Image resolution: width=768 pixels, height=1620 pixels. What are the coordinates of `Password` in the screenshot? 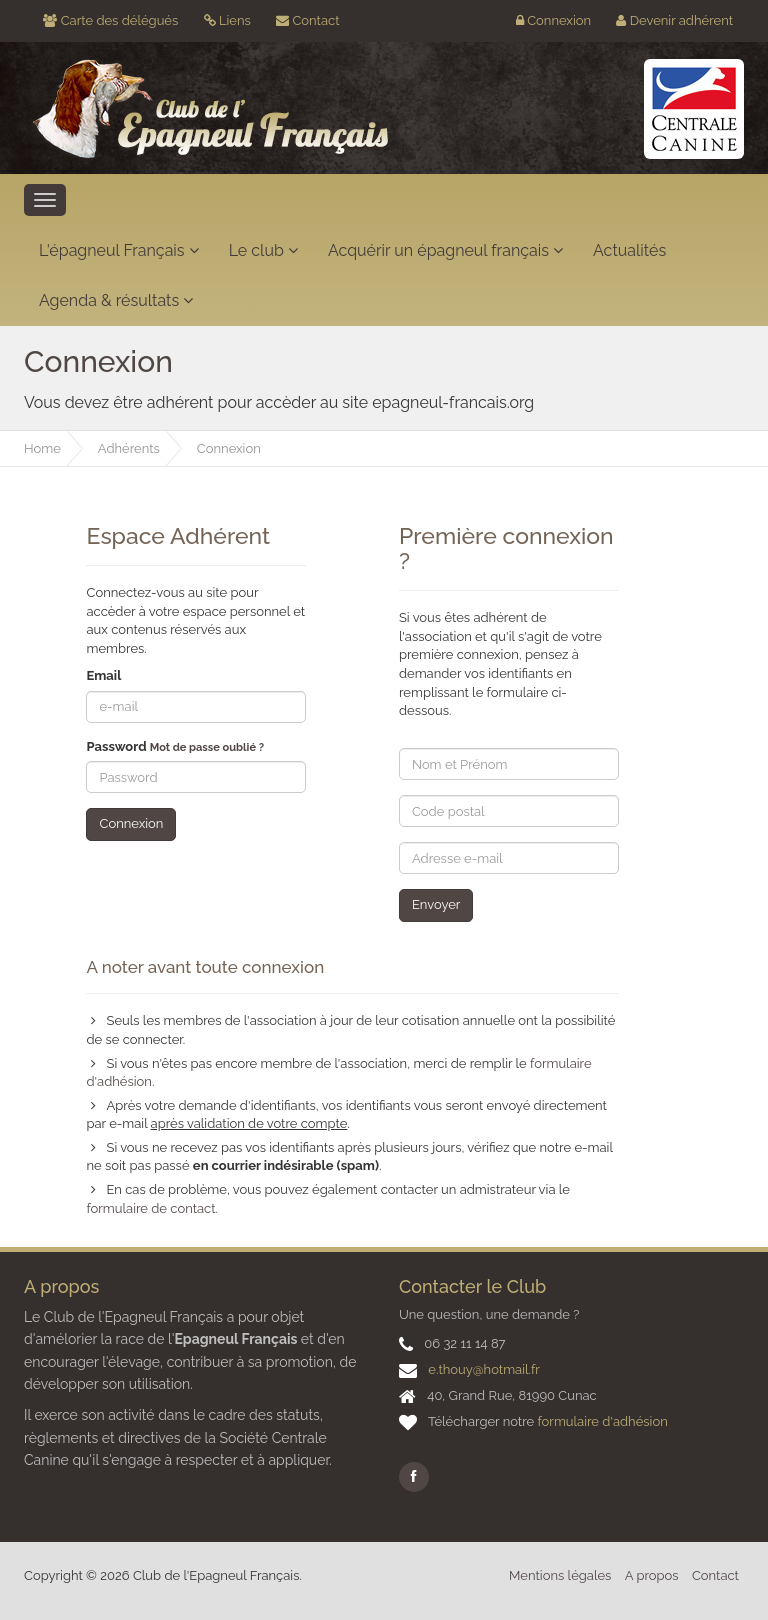 It's located at (175, 746).